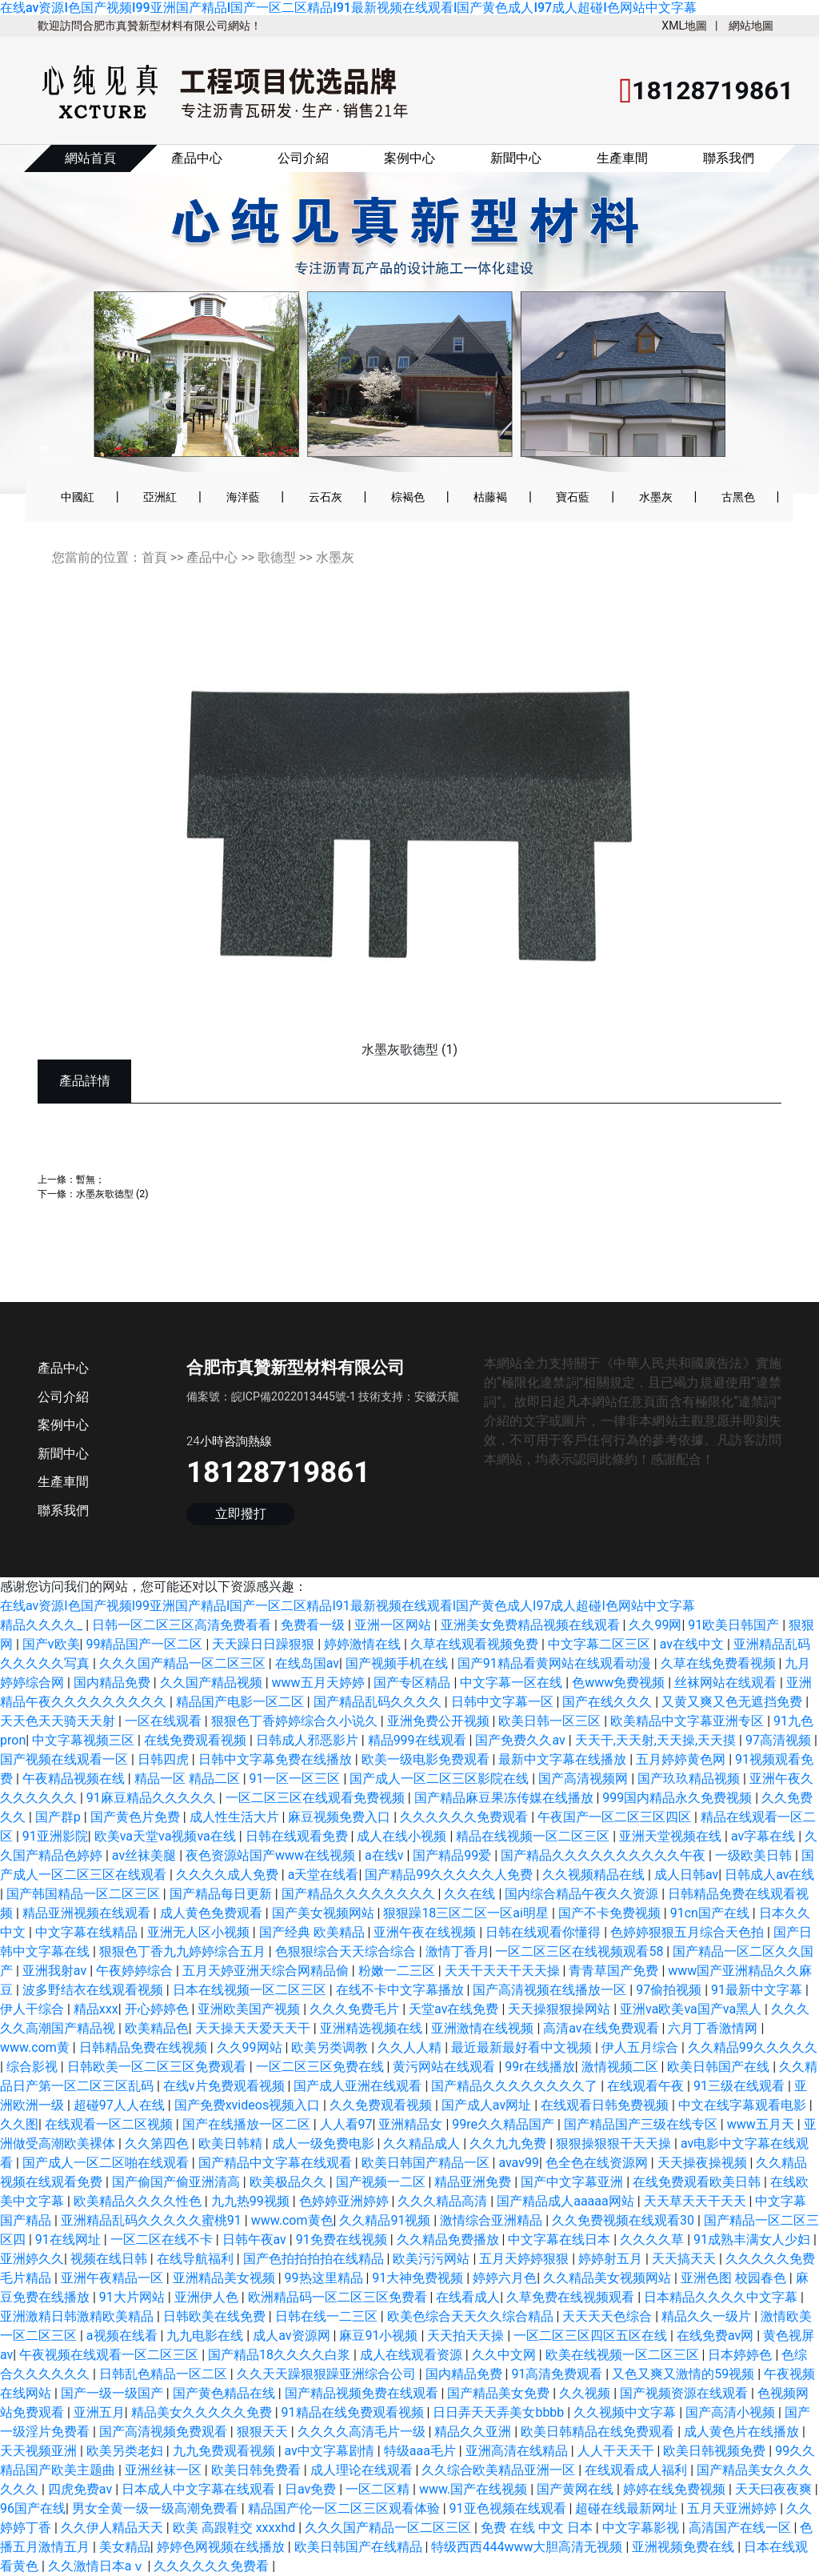  What do you see at coordinates (251, 2047) in the screenshot?
I see `久久99网站` at bounding box center [251, 2047].